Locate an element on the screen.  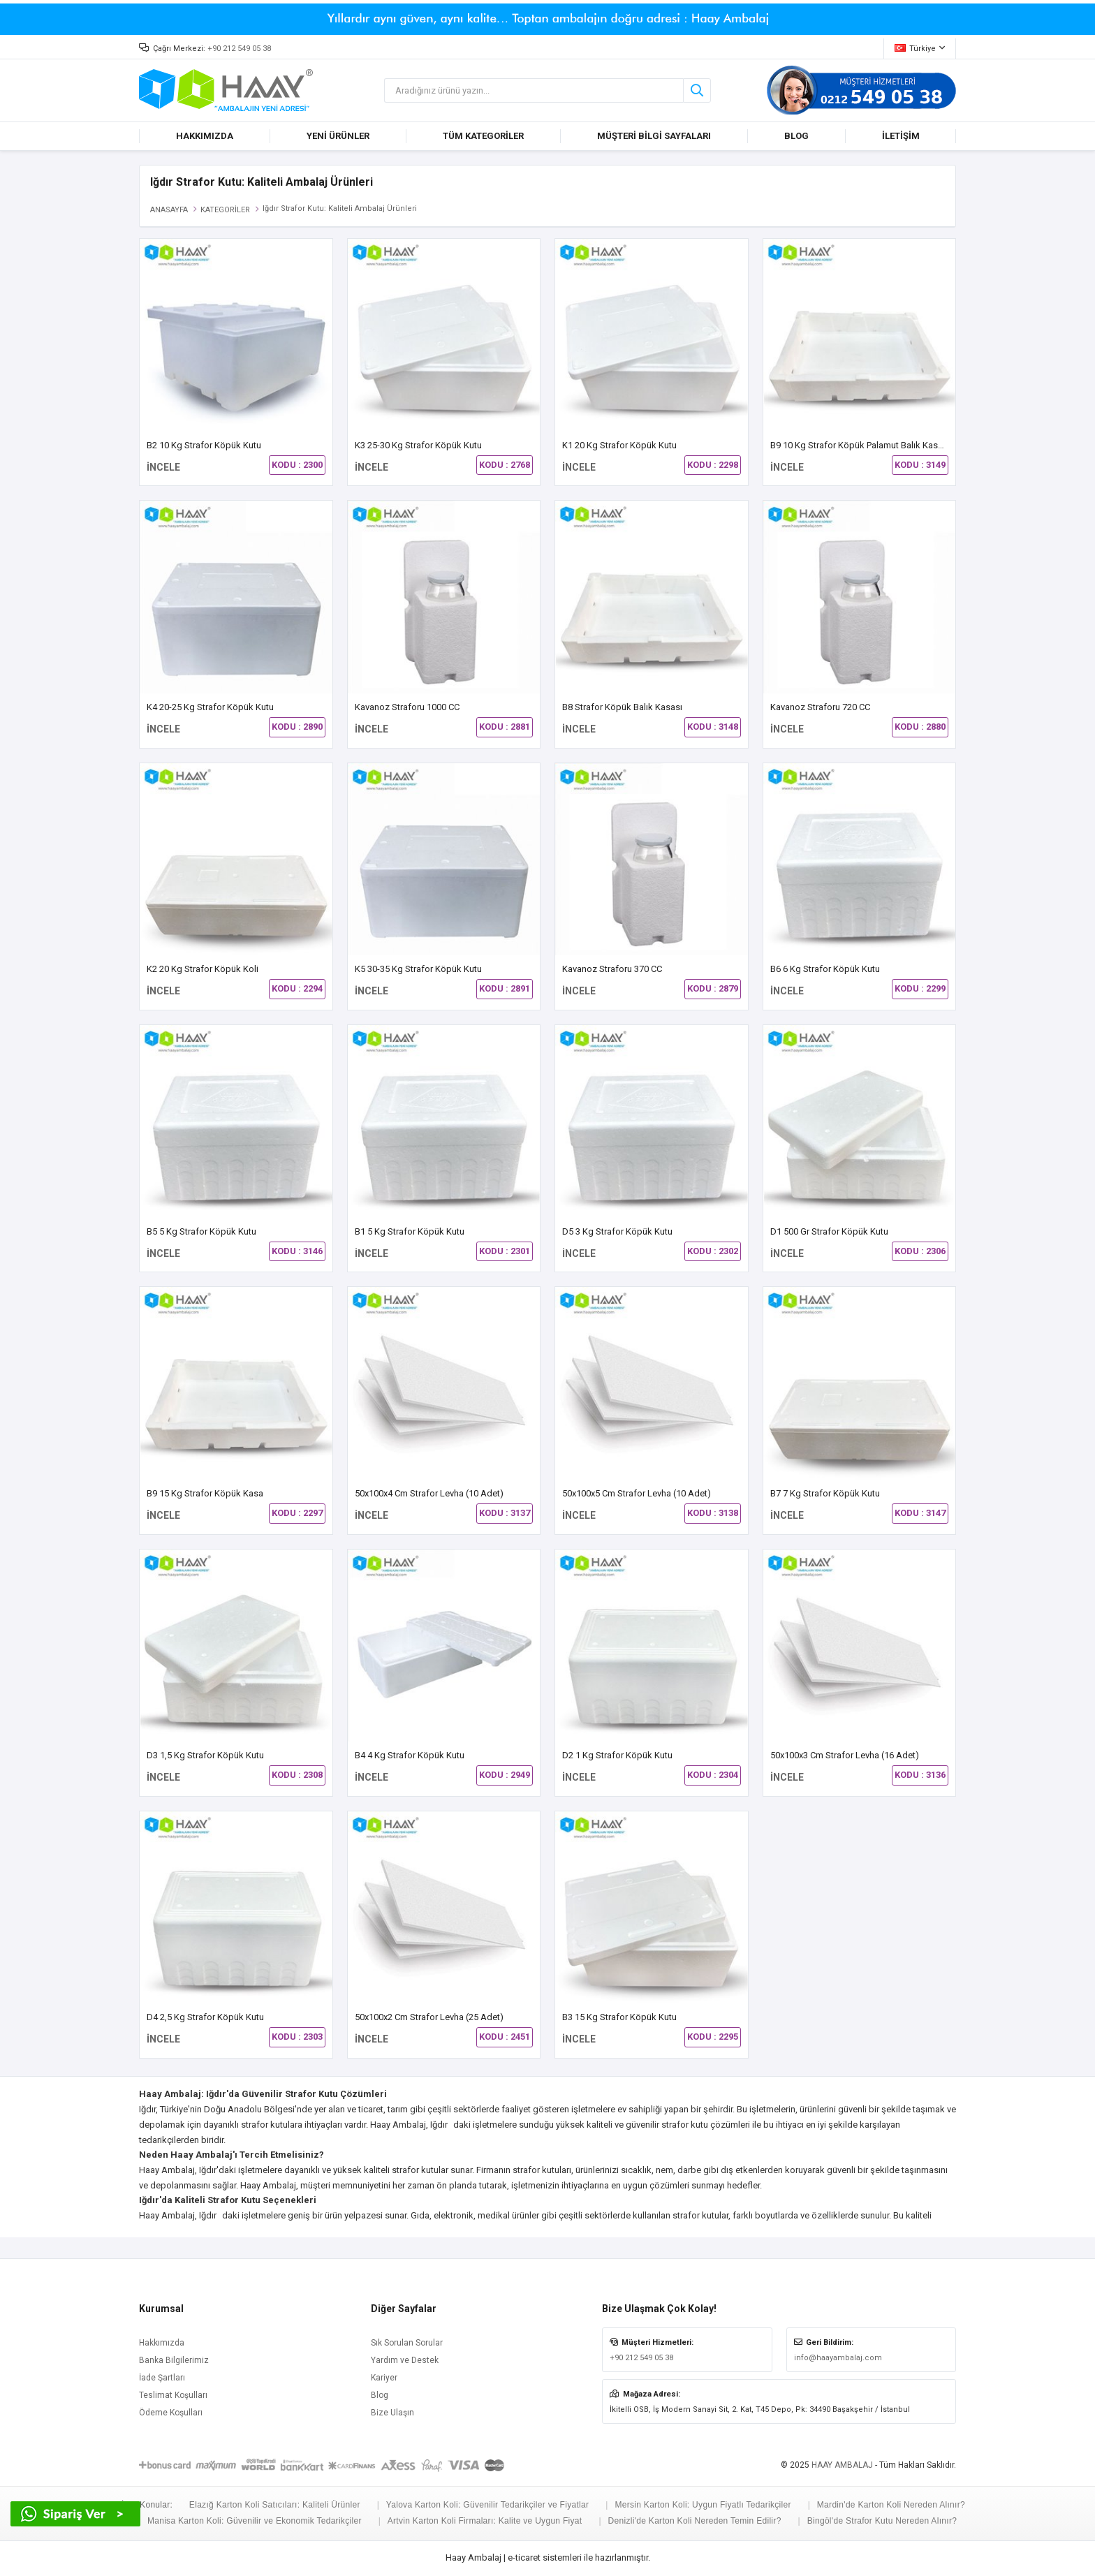
Mersin Karton Koli: Uygun Fiyatlı Tedarikçiler is located at coordinates (703, 2505).